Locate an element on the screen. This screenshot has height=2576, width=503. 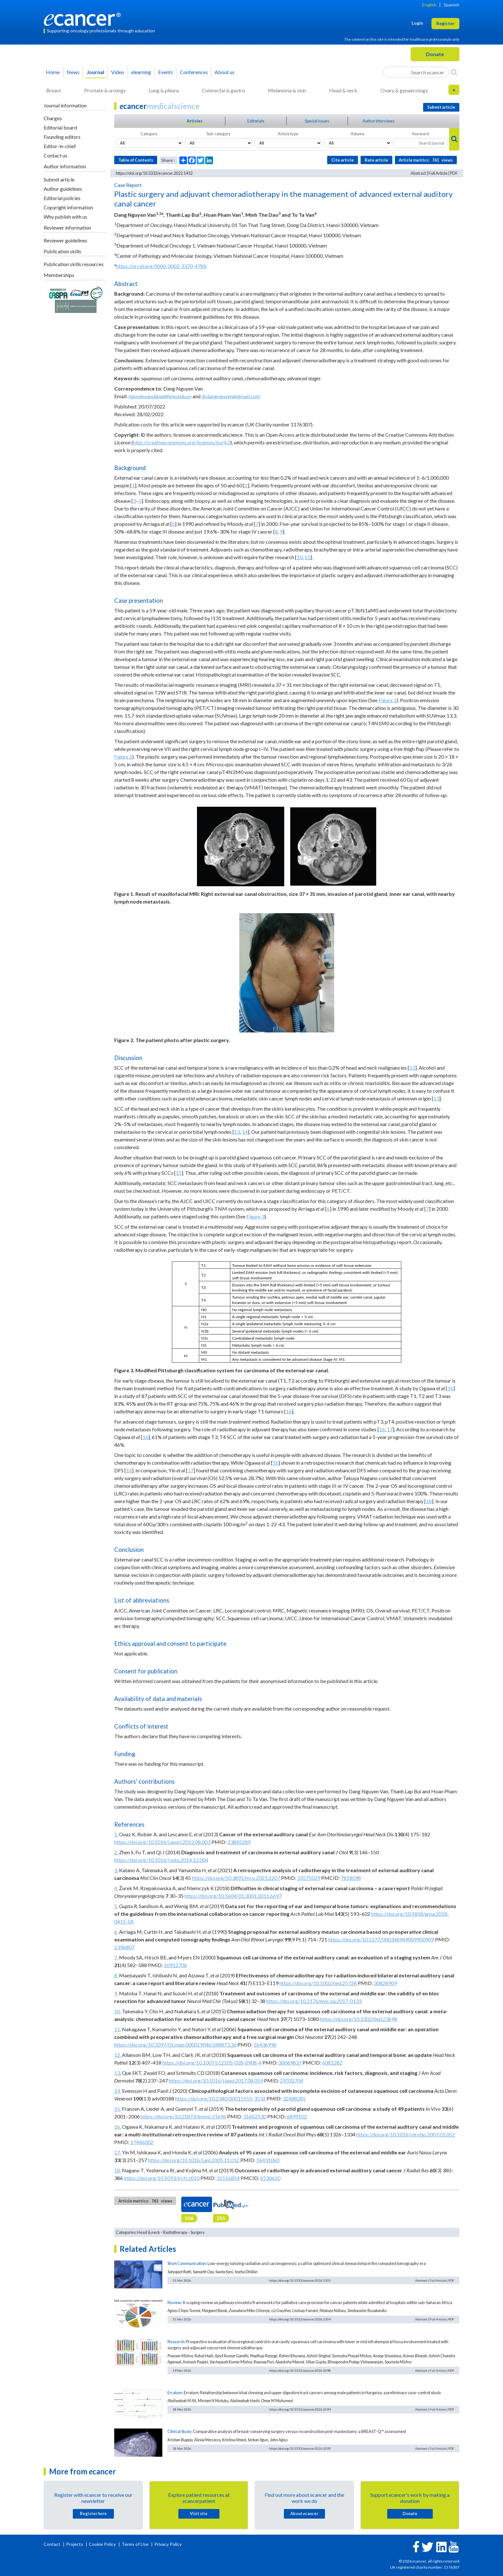
Copyright information is located at coordinates (68, 207).